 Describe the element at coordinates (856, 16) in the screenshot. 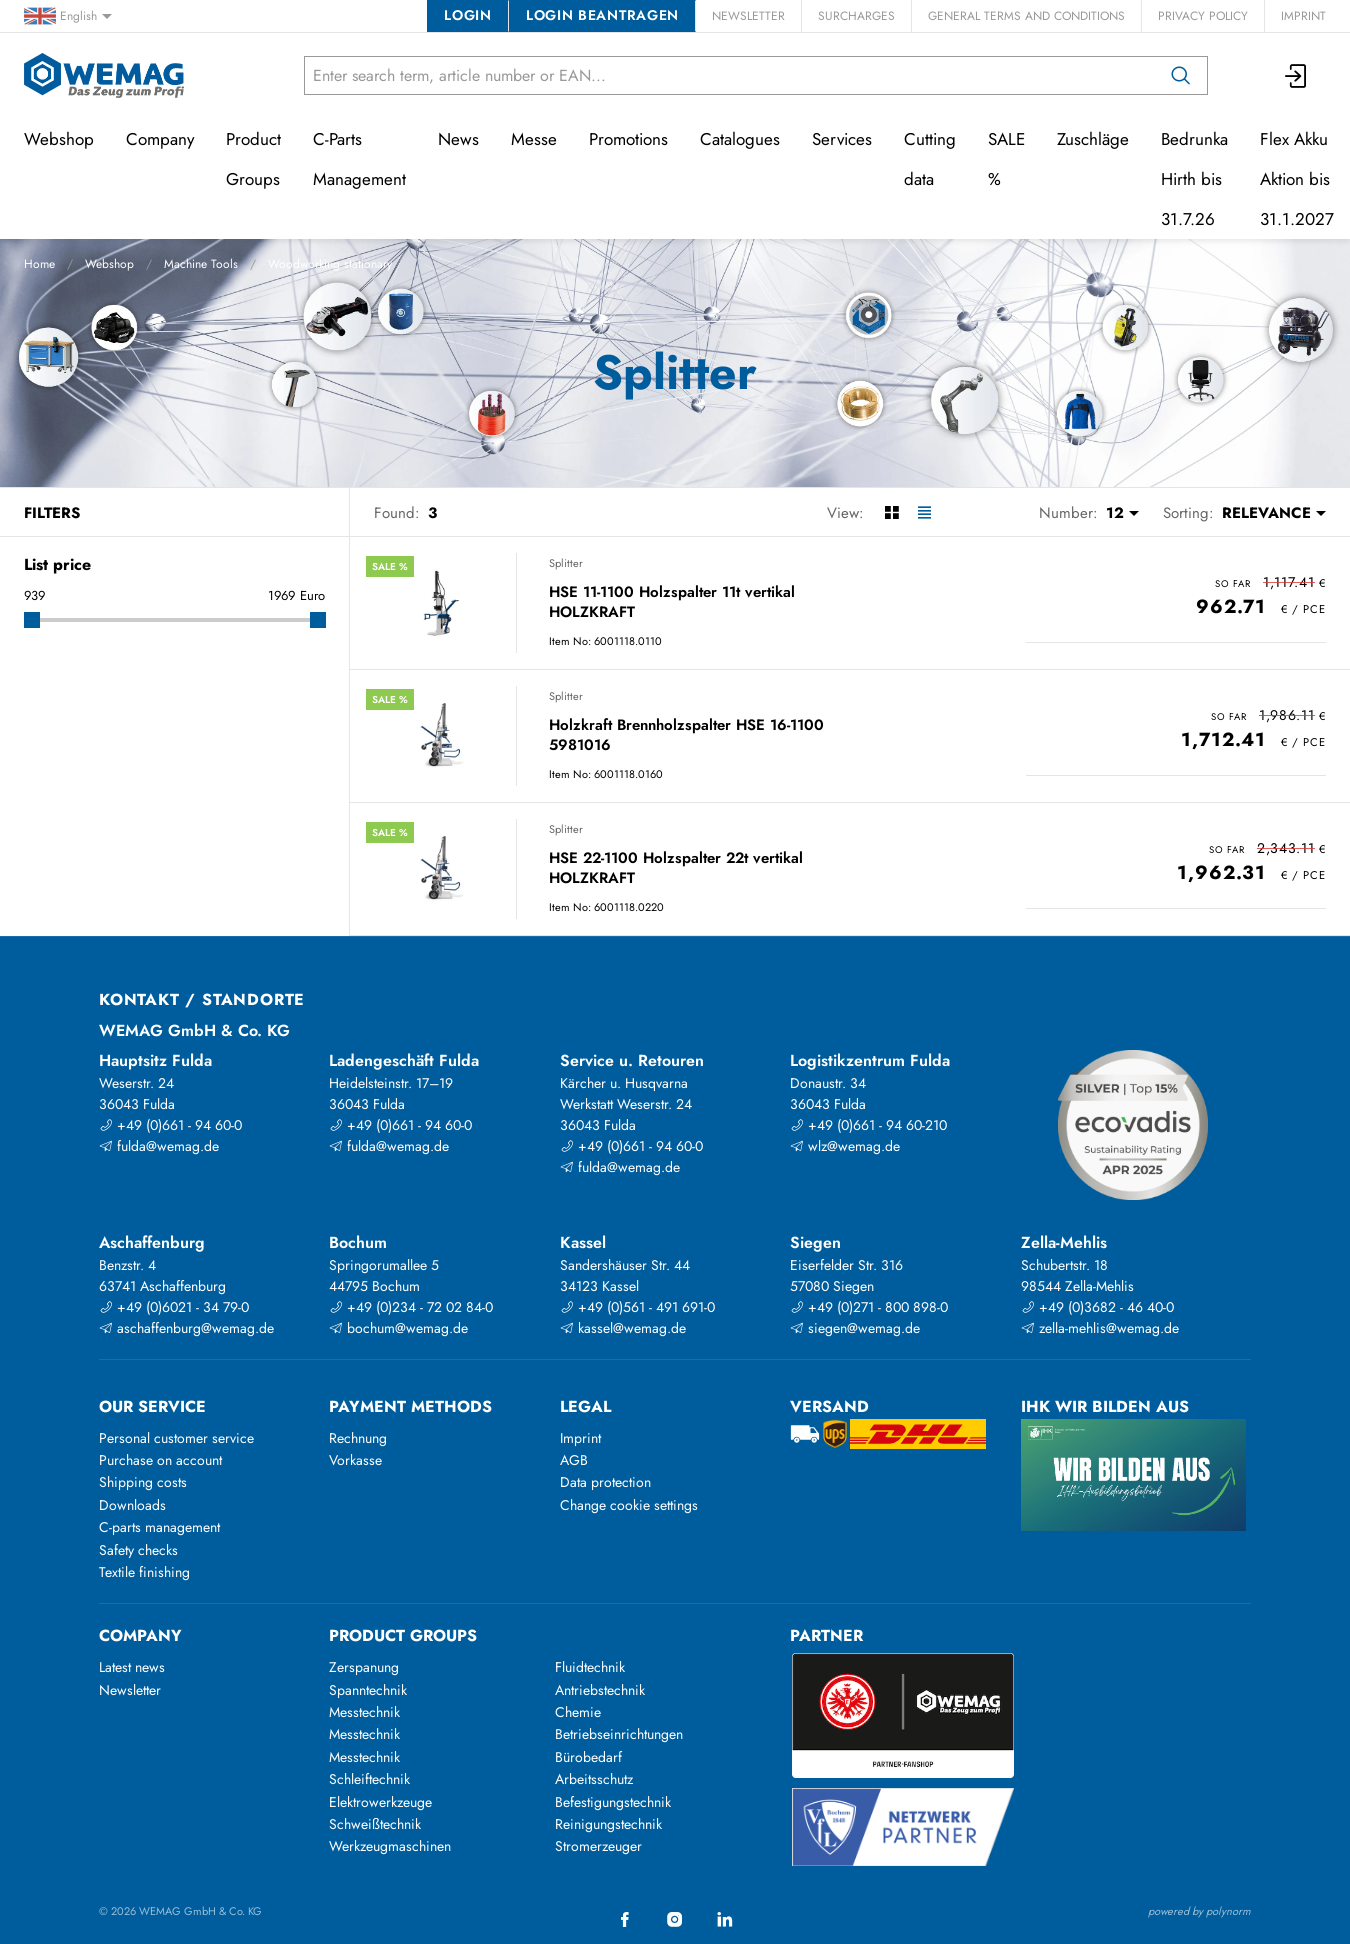

I see `Surcharges` at that location.